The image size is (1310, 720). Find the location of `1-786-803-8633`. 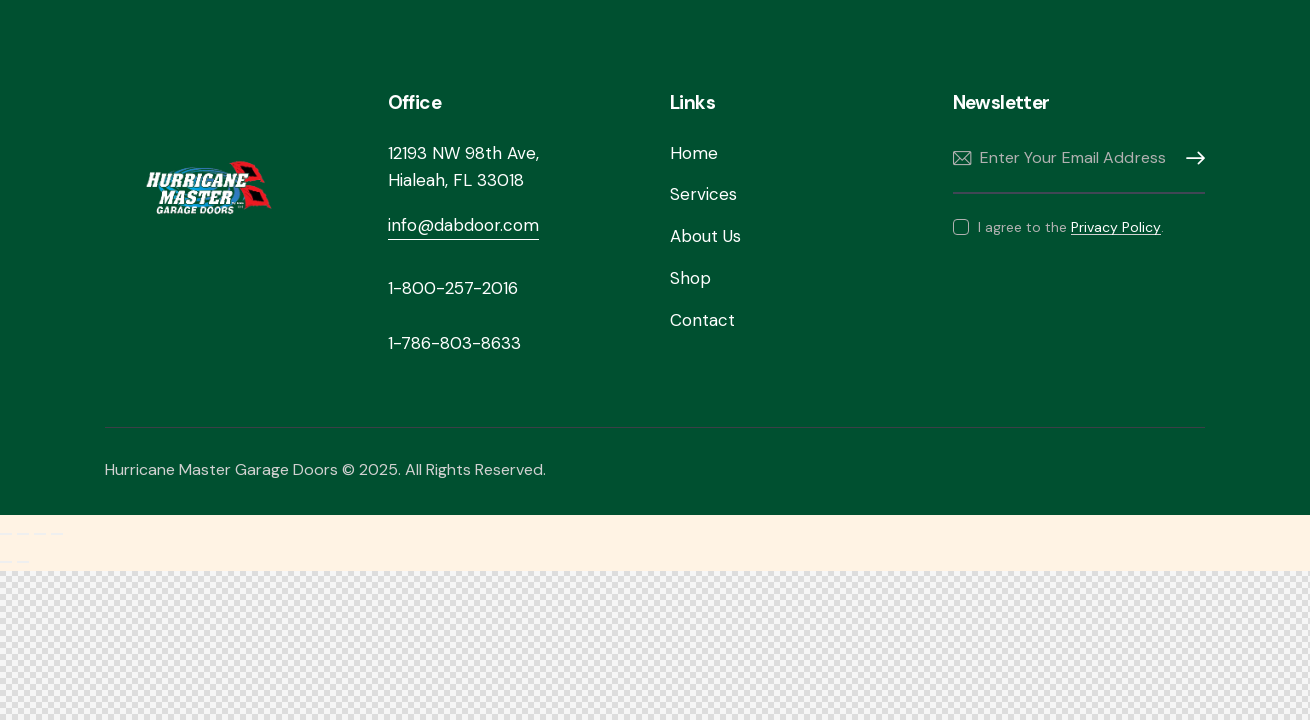

1-786-803-8633 is located at coordinates (454, 343).